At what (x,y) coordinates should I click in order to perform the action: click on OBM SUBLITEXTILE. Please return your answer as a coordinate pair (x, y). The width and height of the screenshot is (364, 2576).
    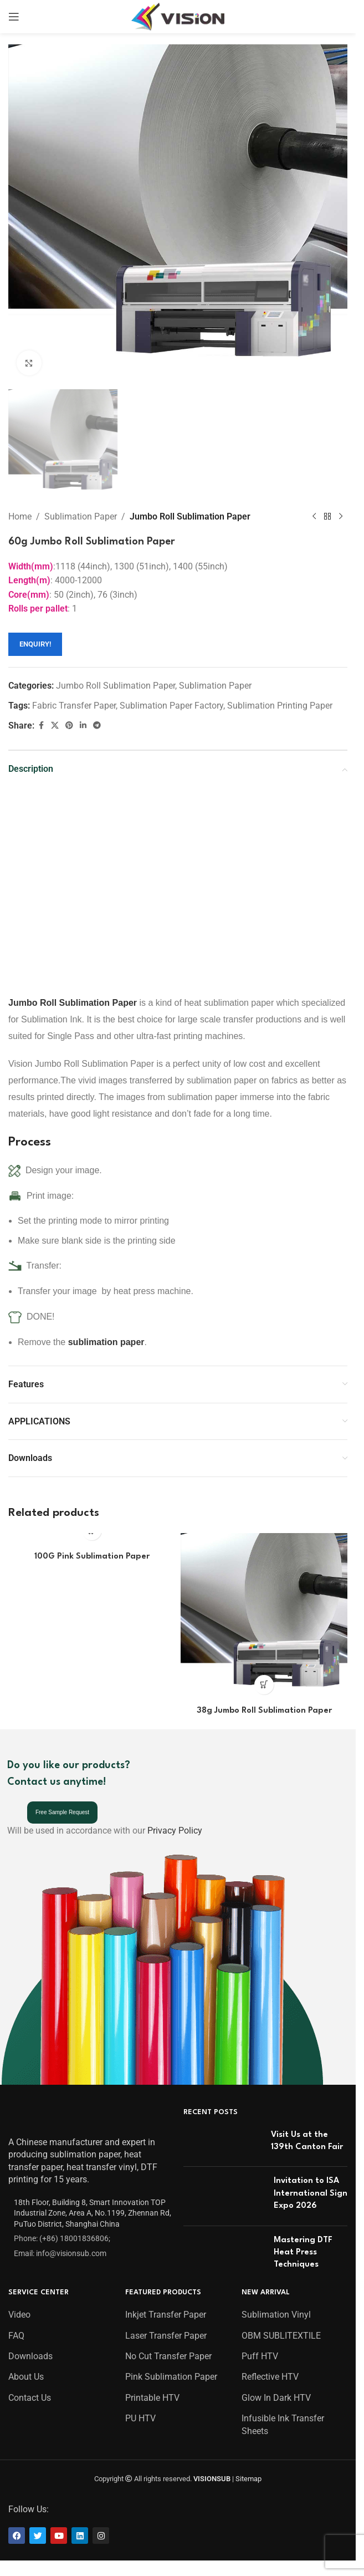
    Looking at the image, I should click on (281, 2332).